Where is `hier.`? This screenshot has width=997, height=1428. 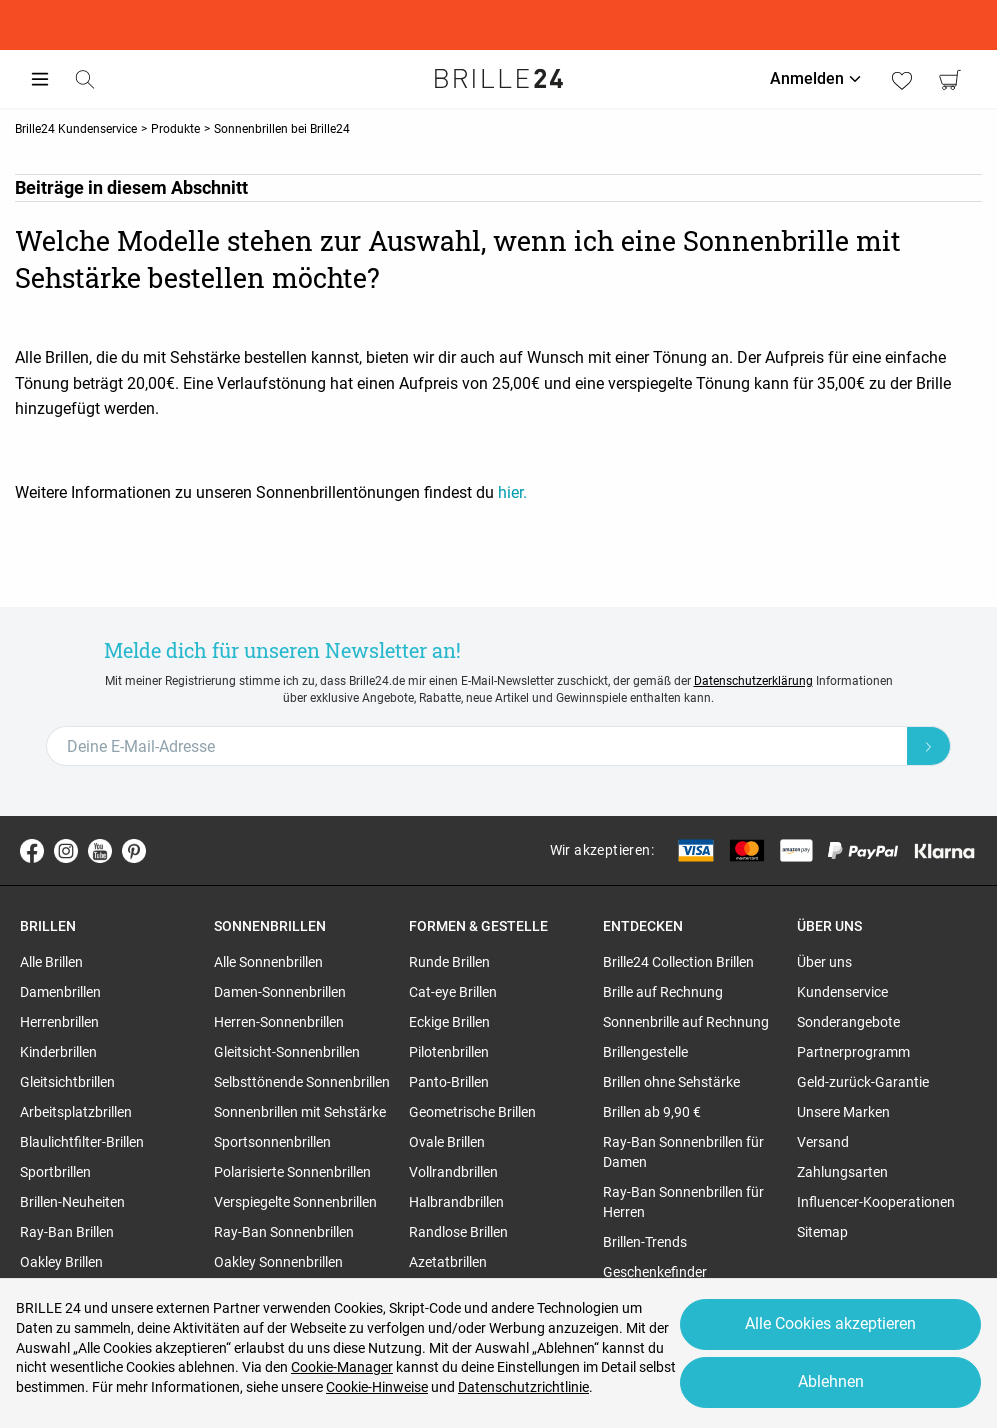 hier. is located at coordinates (512, 492).